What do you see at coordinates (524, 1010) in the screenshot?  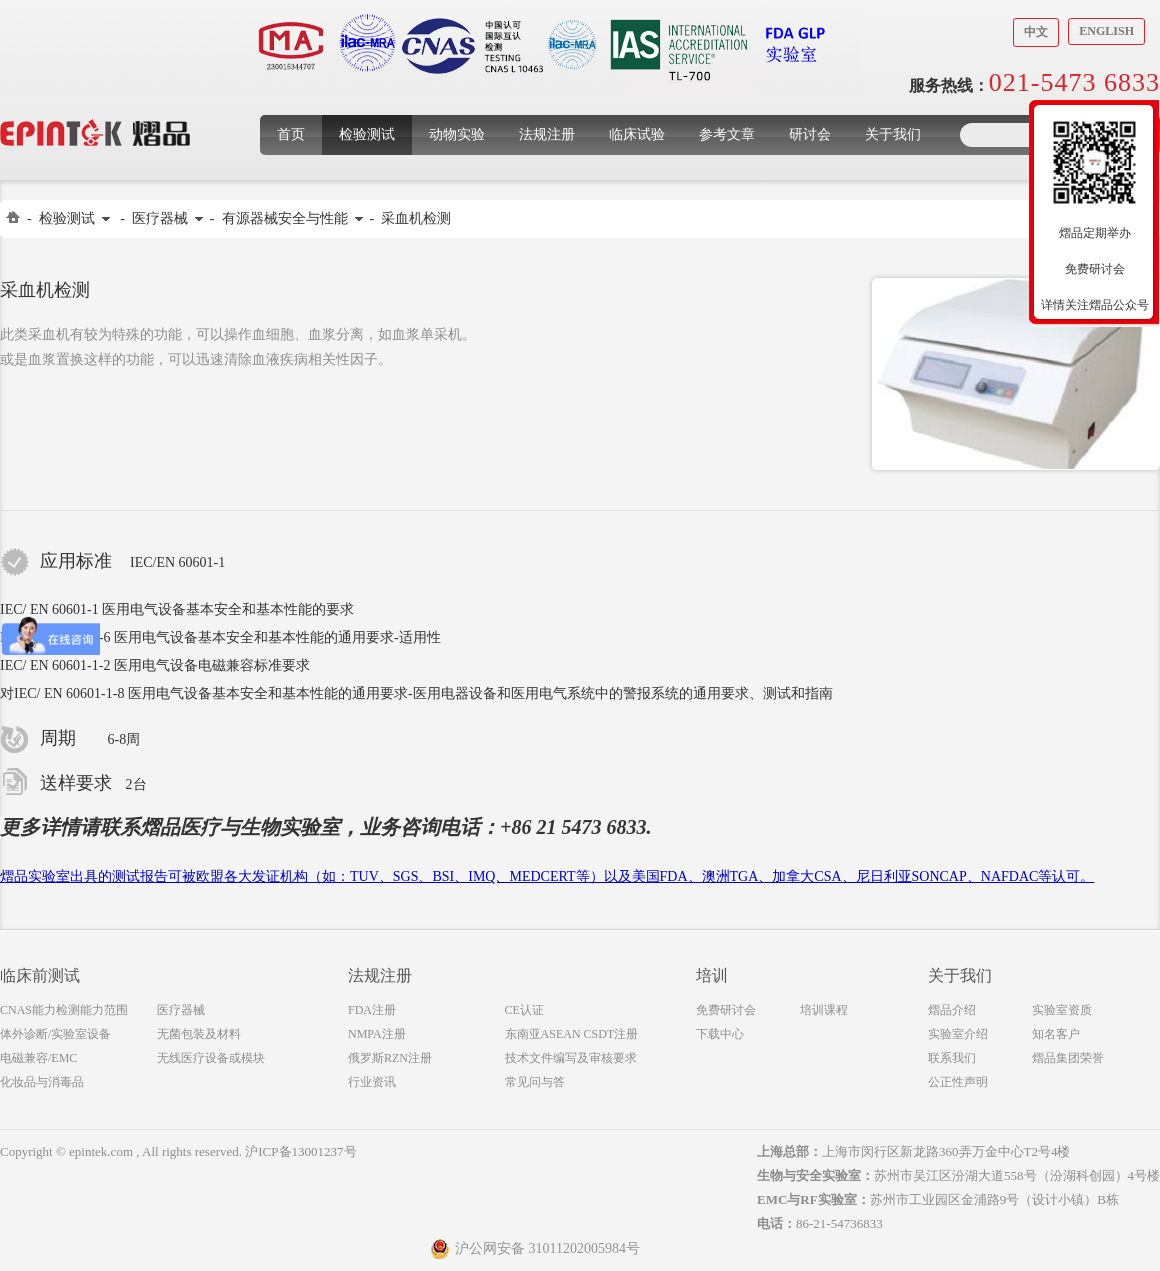 I see `CE认证` at bounding box center [524, 1010].